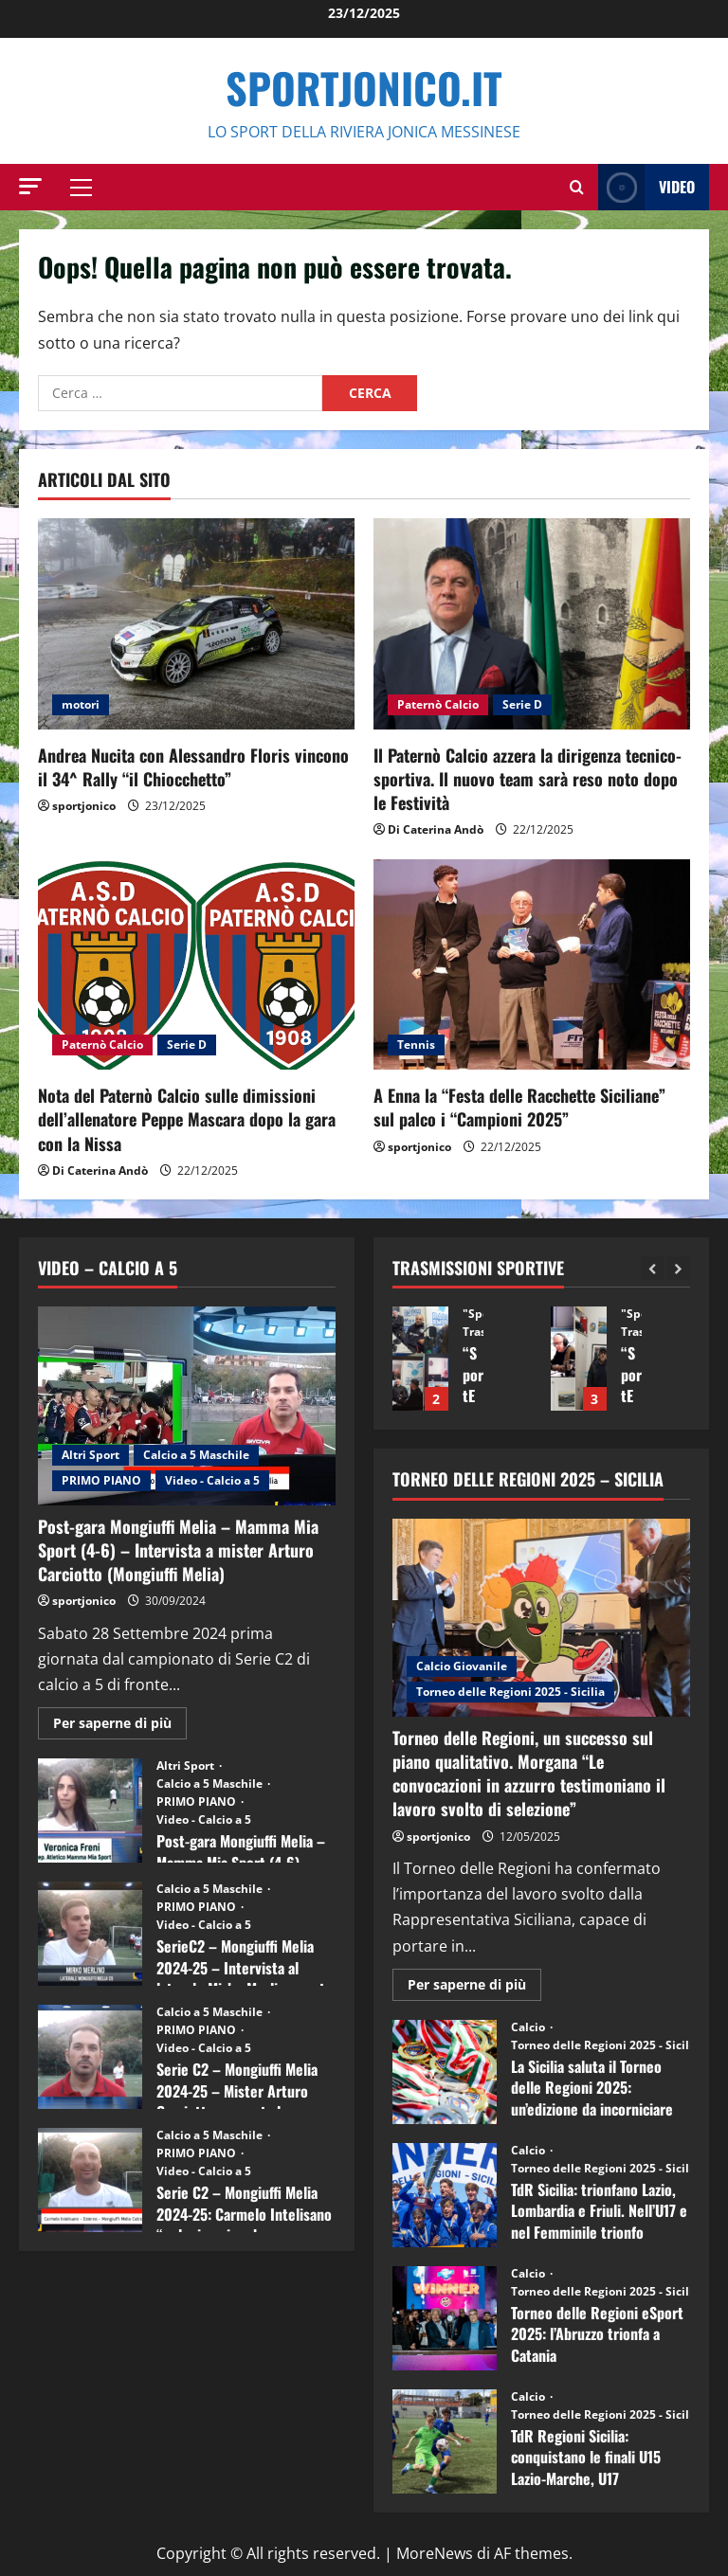  What do you see at coordinates (519, 1107) in the screenshot?
I see `A Enna la “Festa delle Racchette Siciliane” sul palco i “Campioni 2025”` at bounding box center [519, 1107].